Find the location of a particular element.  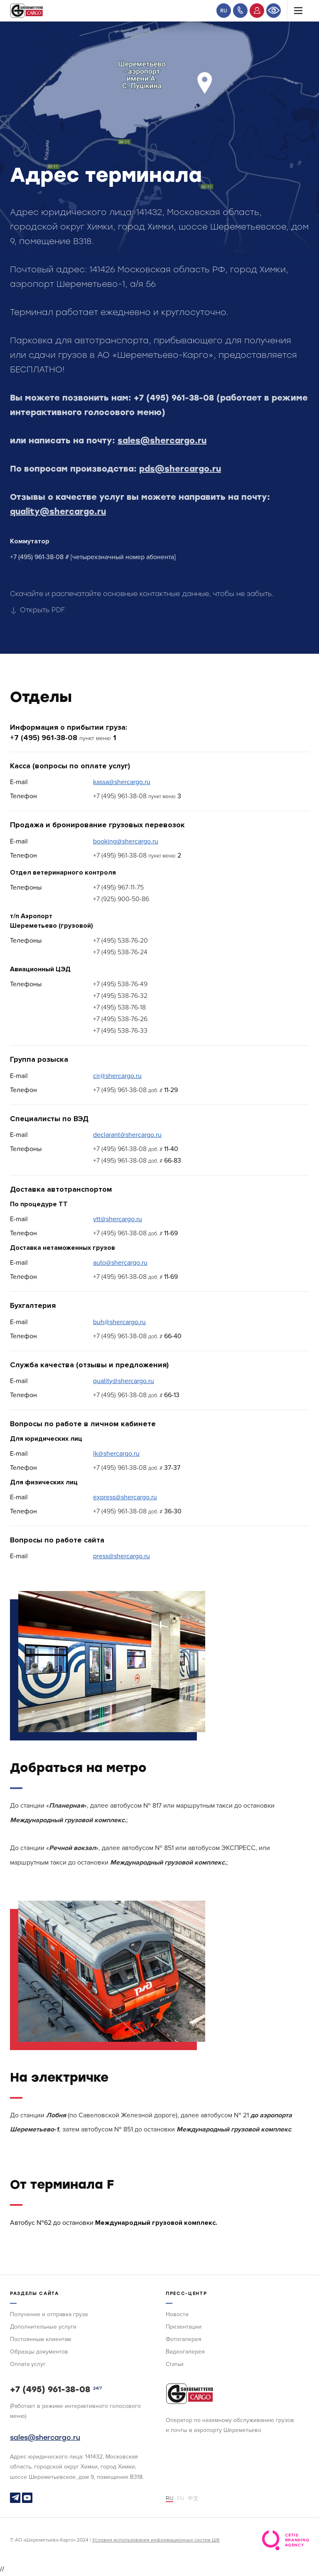

Дополнительные услуги is located at coordinates (43, 2326).